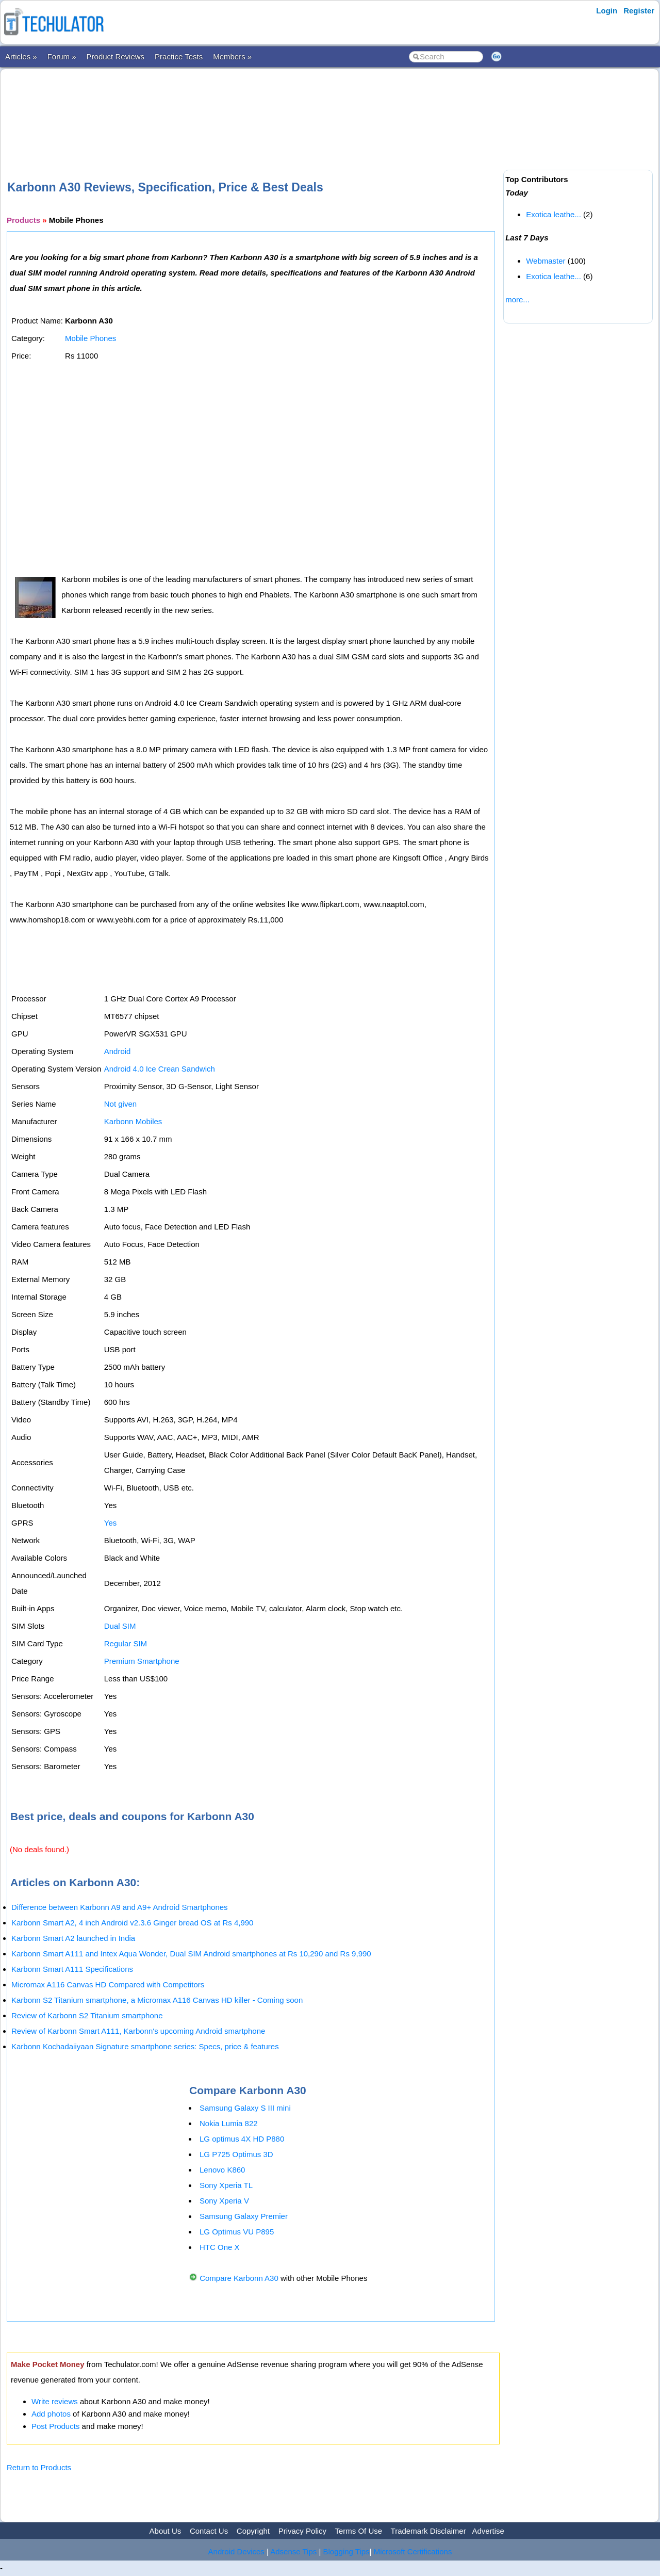 The height and width of the screenshot is (2576, 660). Describe the element at coordinates (242, 2138) in the screenshot. I see `LG optimus 4X HD P880` at that location.